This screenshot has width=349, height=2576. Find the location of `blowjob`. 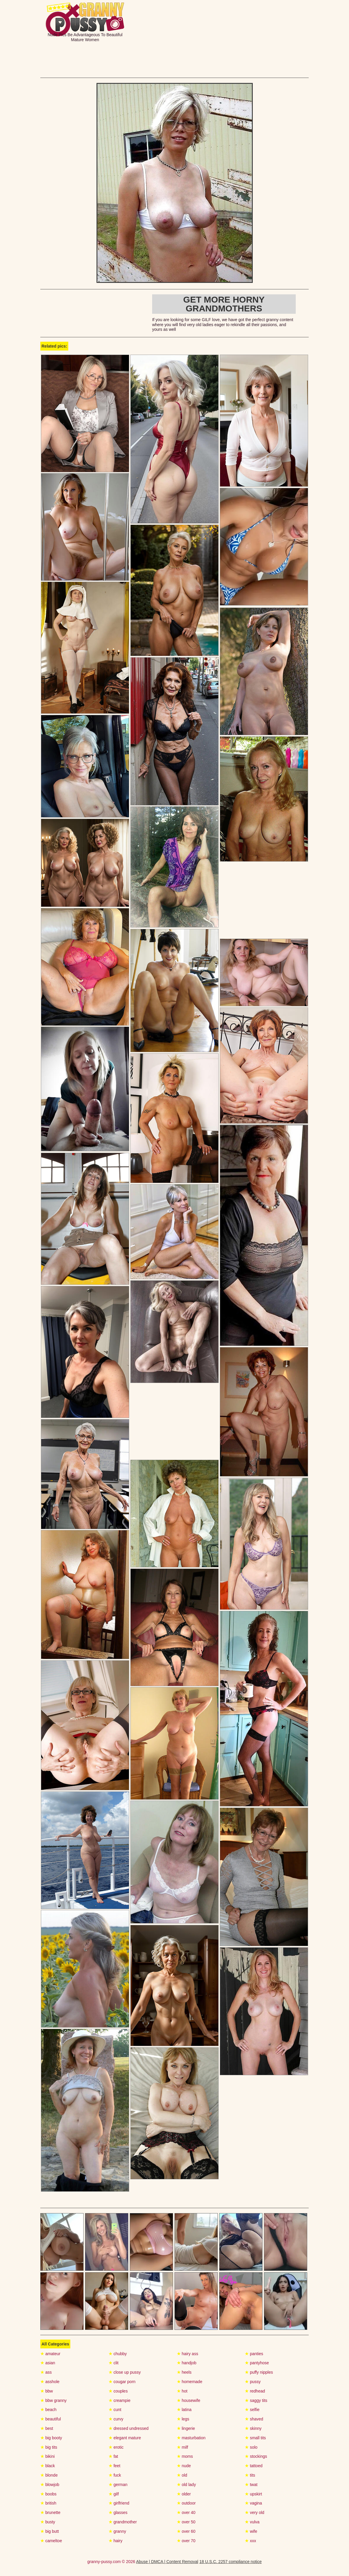

blowjob is located at coordinates (49, 2484).